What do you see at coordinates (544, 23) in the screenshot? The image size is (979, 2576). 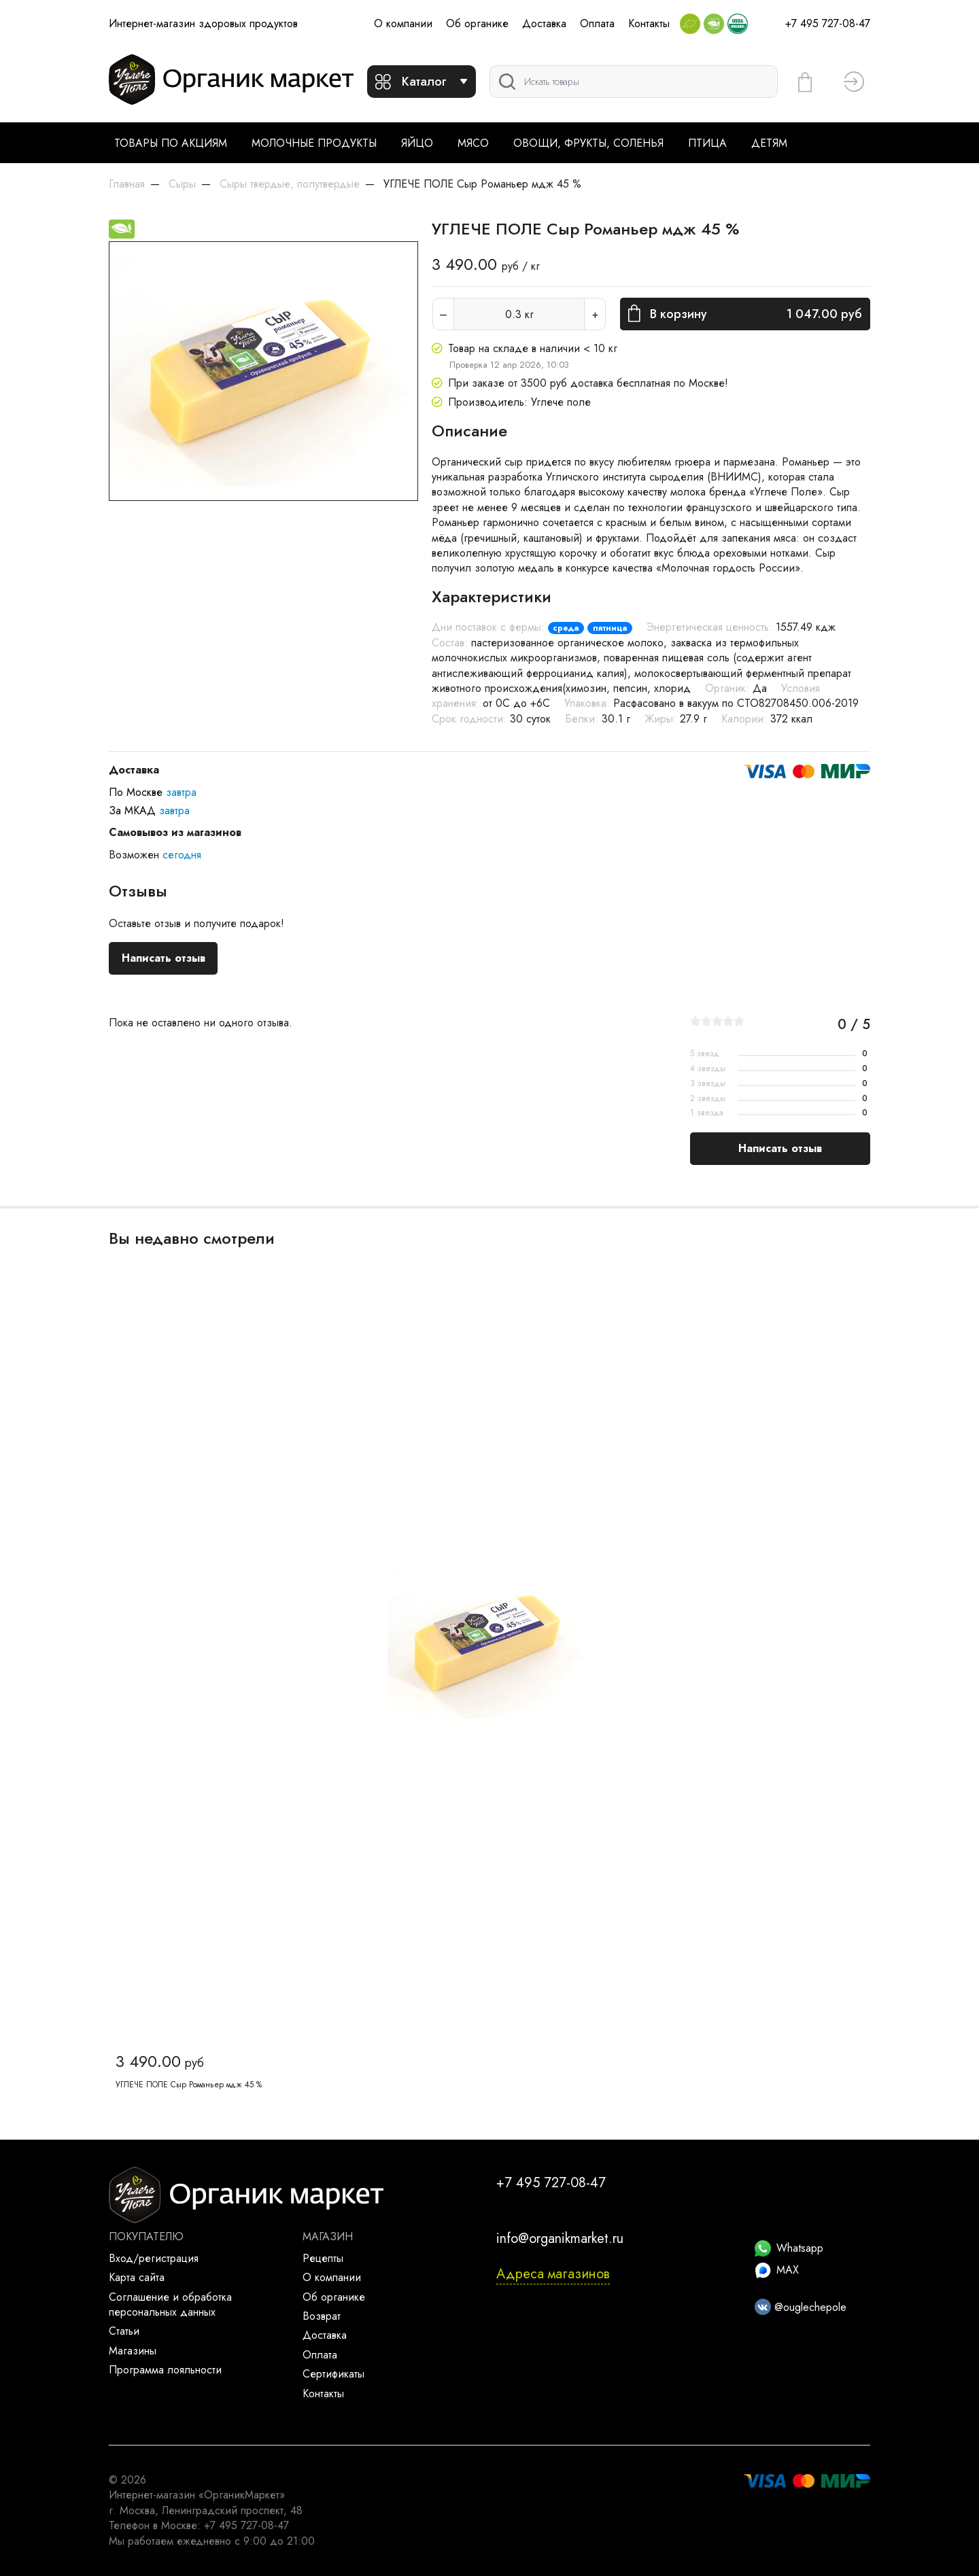 I see `Доставка` at bounding box center [544, 23].